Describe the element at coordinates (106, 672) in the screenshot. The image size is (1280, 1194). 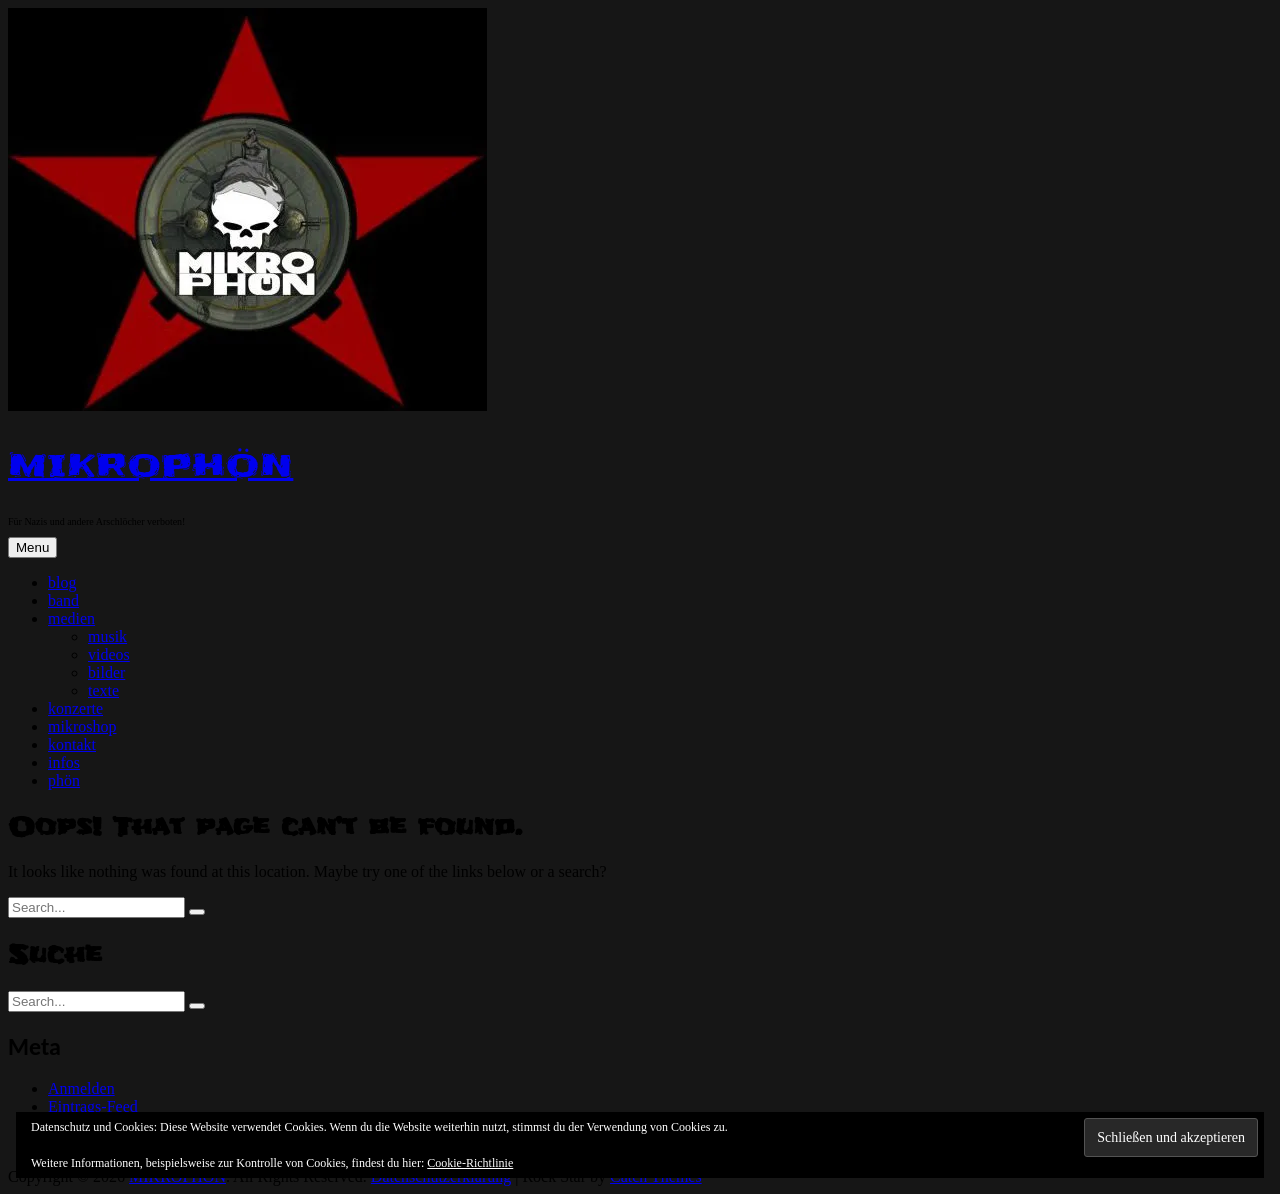
I see `bilder` at that location.